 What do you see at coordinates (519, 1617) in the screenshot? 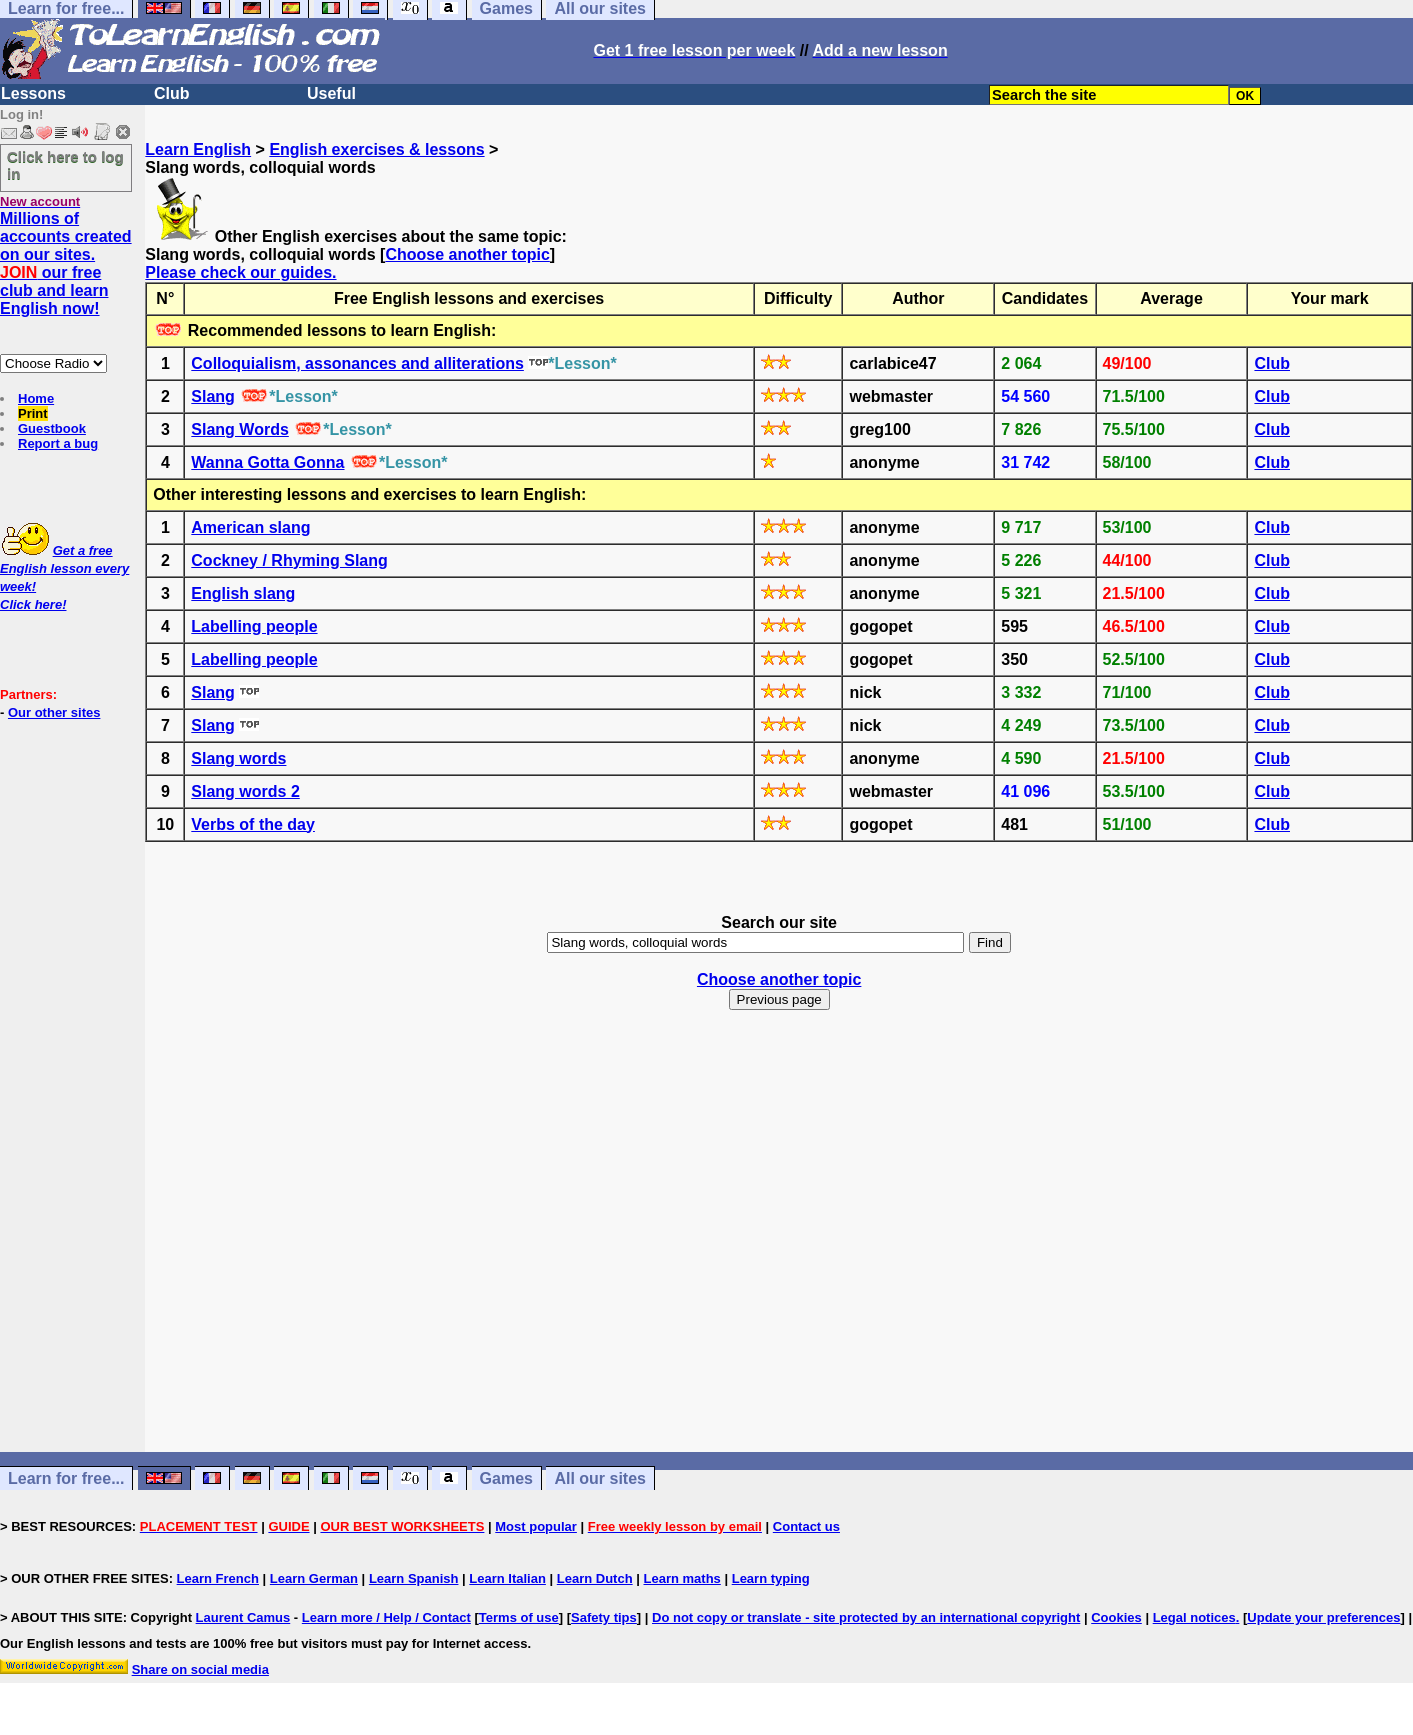
I see `Terms of use` at bounding box center [519, 1617].